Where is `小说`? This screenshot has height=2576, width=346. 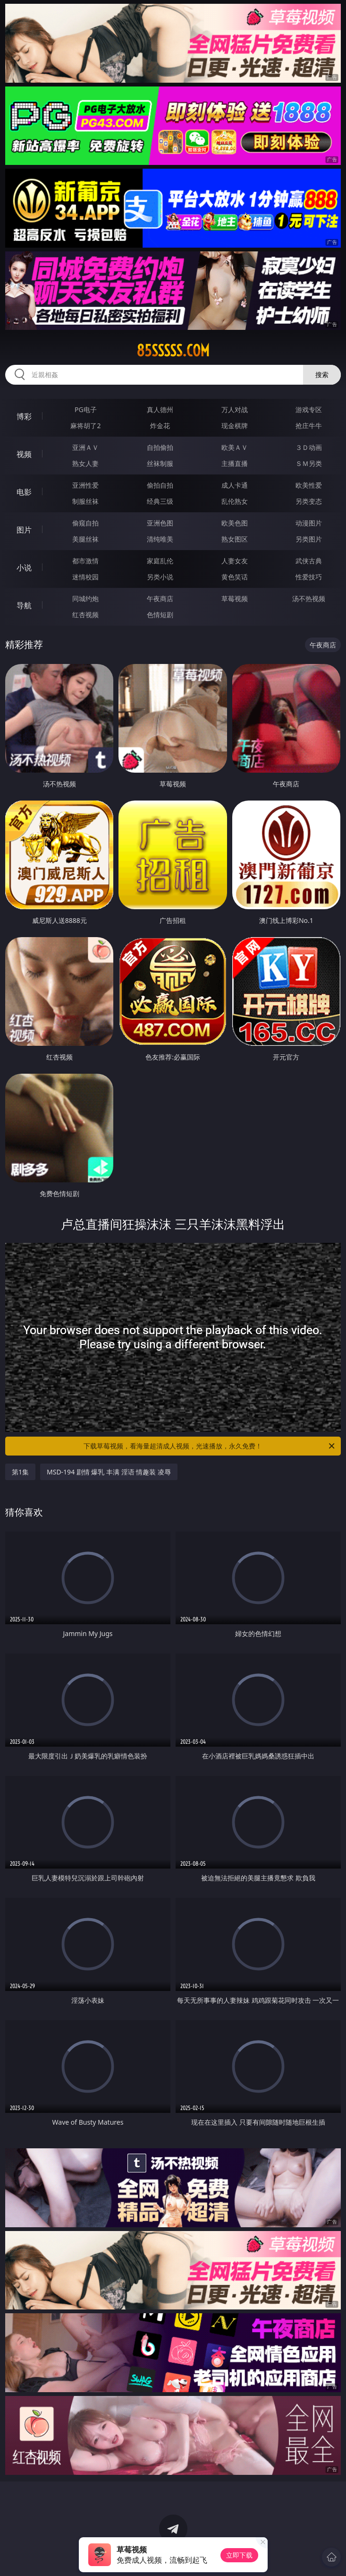 小说 is located at coordinates (24, 567).